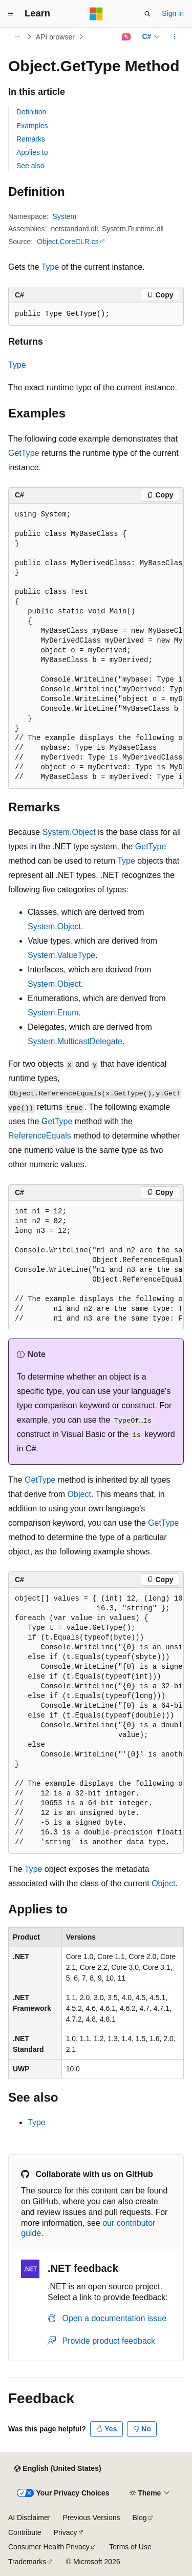 This screenshot has height=2576, width=192. I want to click on System.MulticastDelegate, so click(75, 1041).